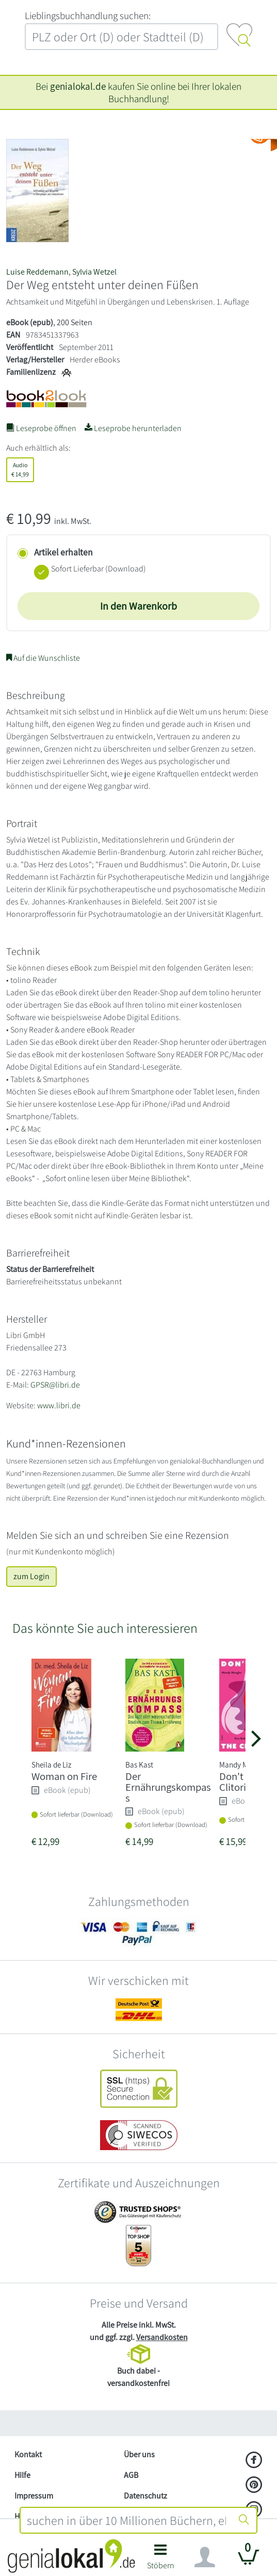 This screenshot has width=277, height=2576. What do you see at coordinates (22, 2475) in the screenshot?
I see `Hilfe` at bounding box center [22, 2475].